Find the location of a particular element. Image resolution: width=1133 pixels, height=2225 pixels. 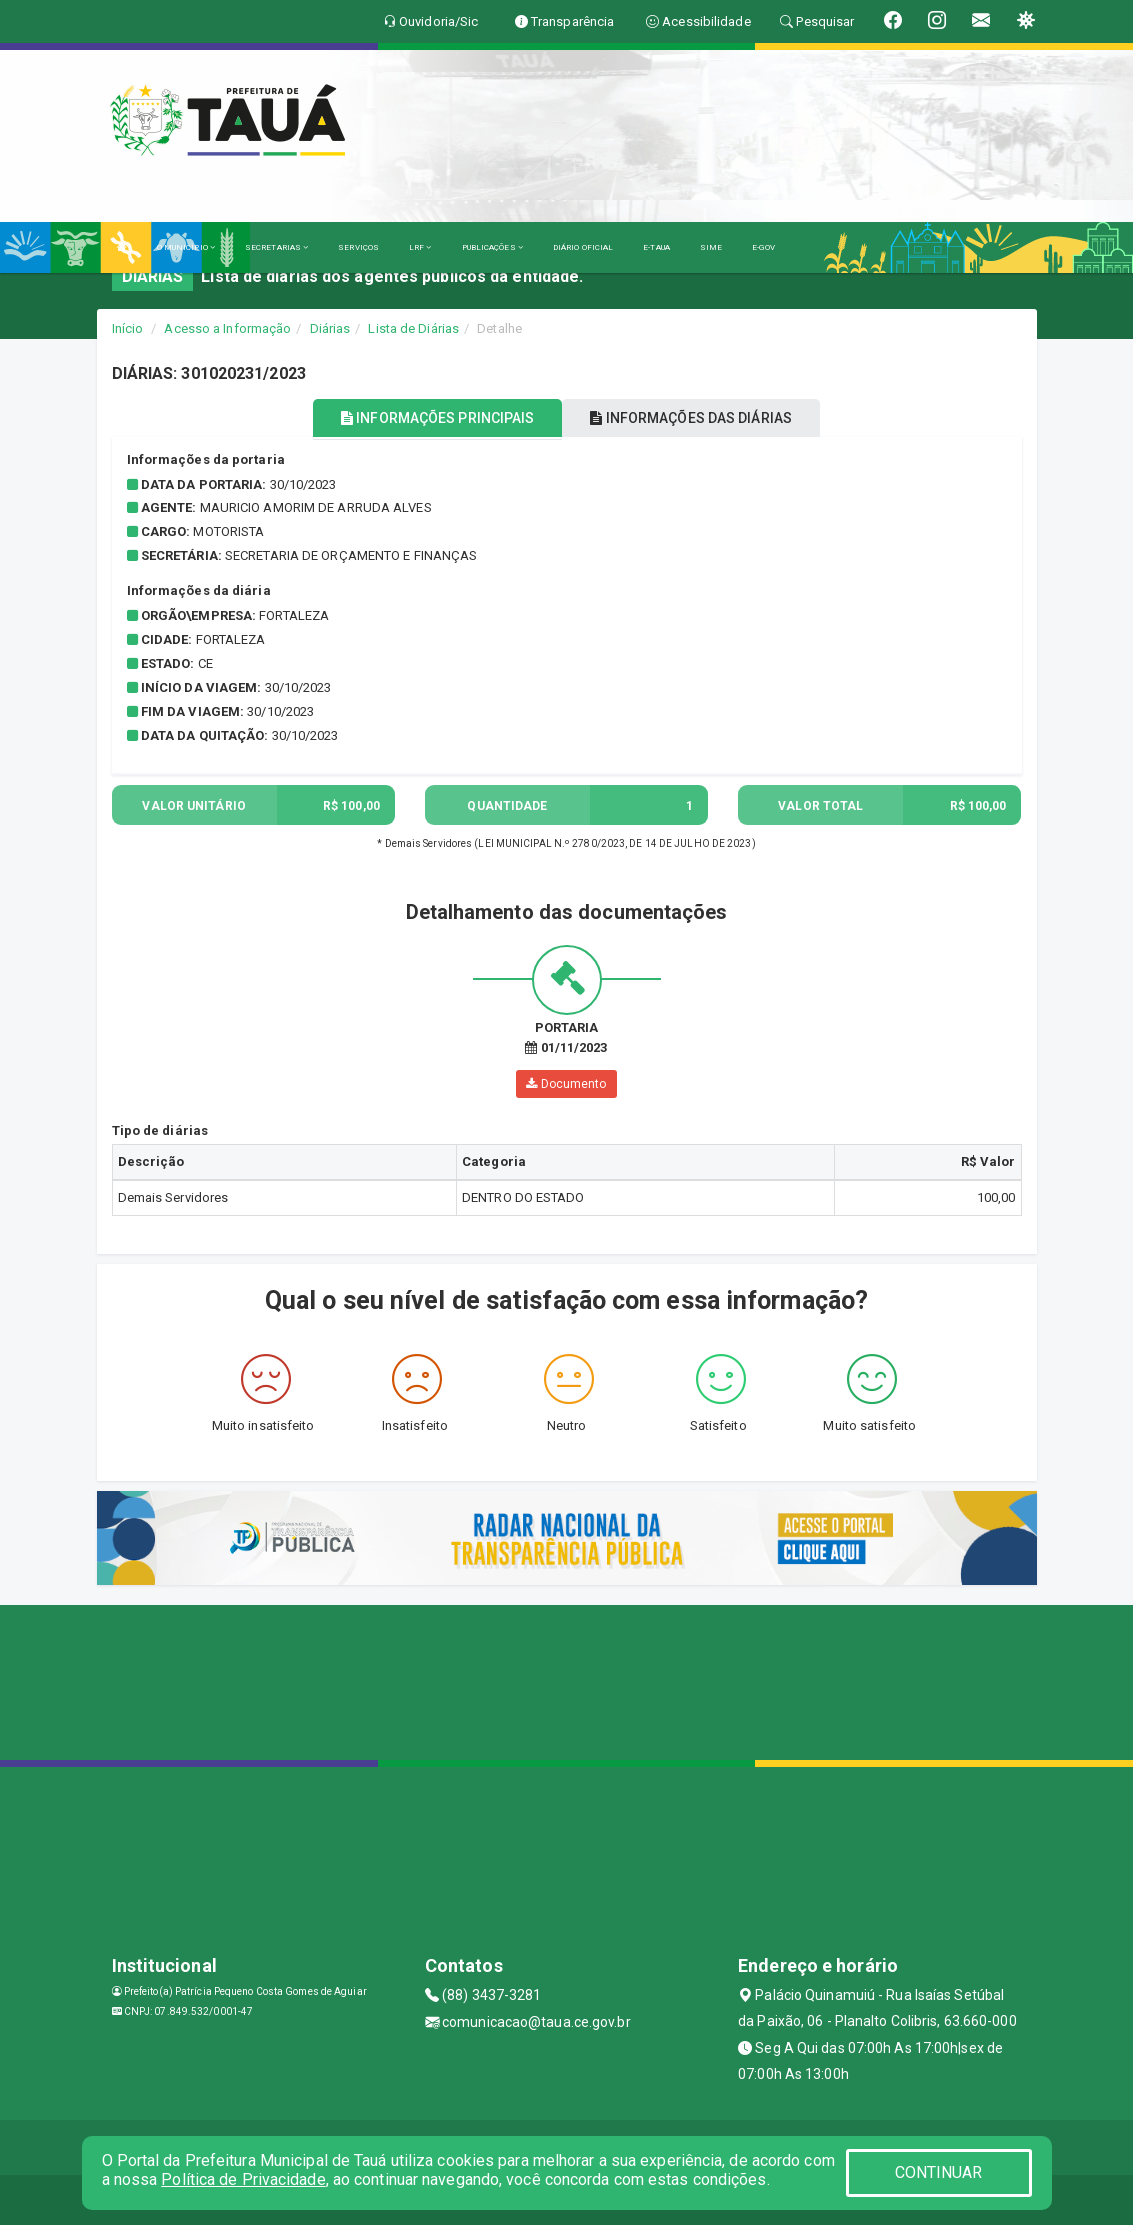

O MUNICÍPIO is located at coordinates (186, 247).